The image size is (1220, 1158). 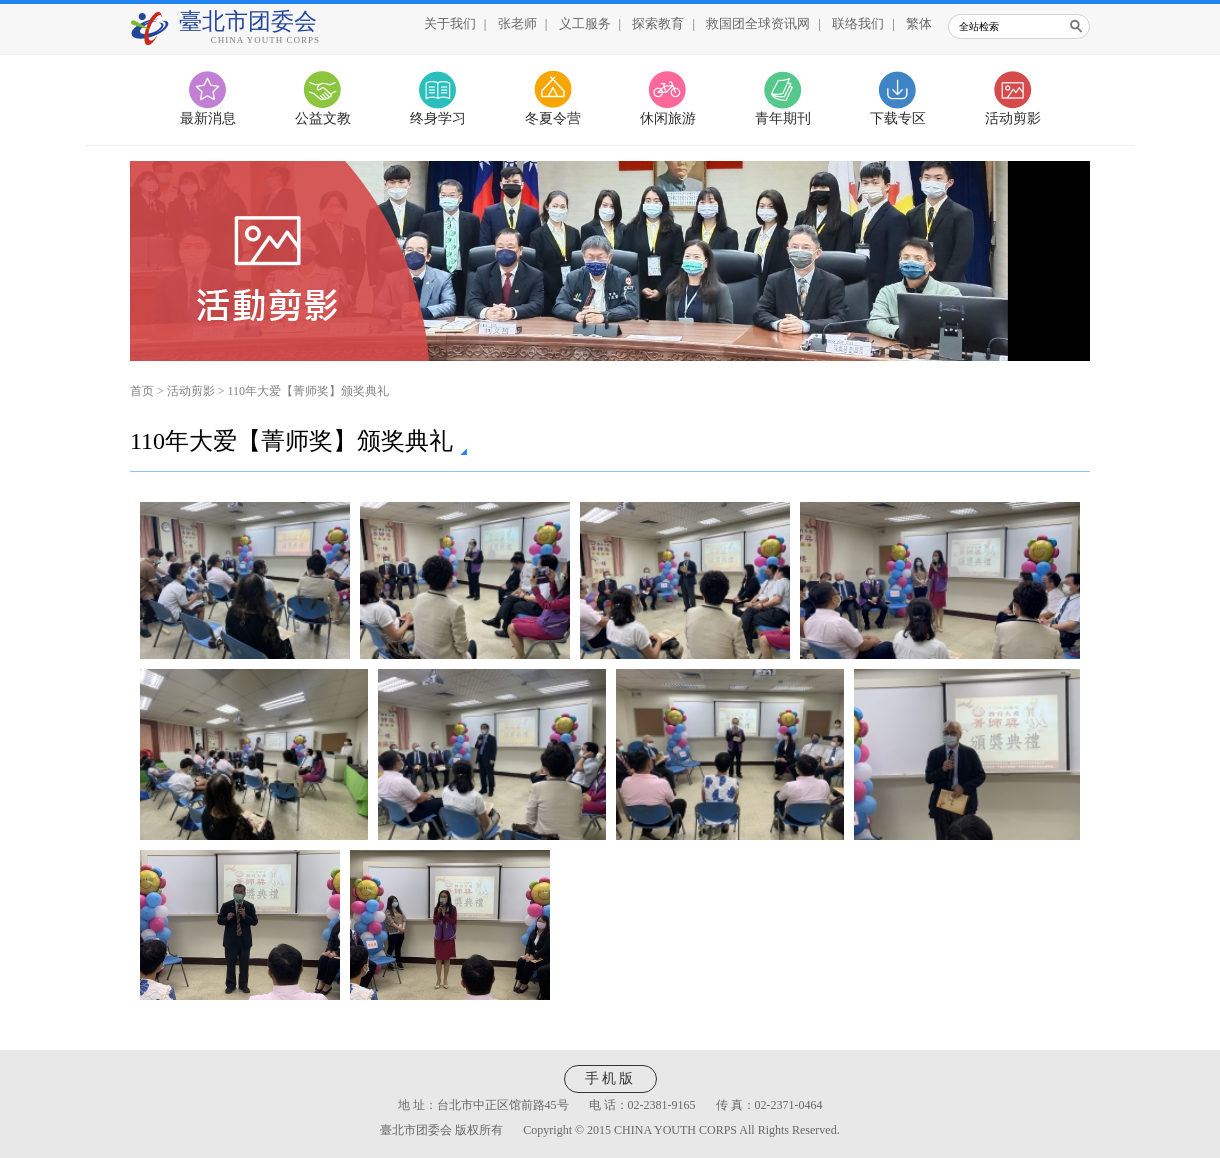 What do you see at coordinates (585, 23) in the screenshot?
I see `义工服务` at bounding box center [585, 23].